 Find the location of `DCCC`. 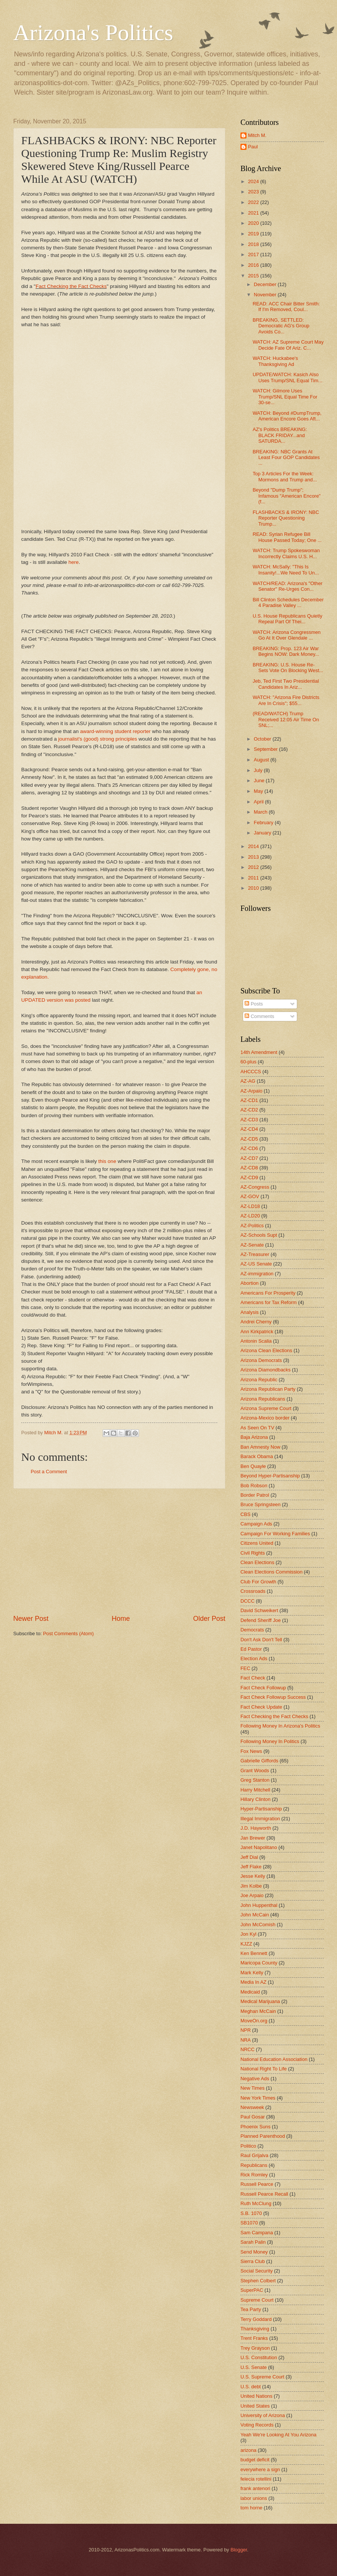

DCCC is located at coordinates (247, 1601).